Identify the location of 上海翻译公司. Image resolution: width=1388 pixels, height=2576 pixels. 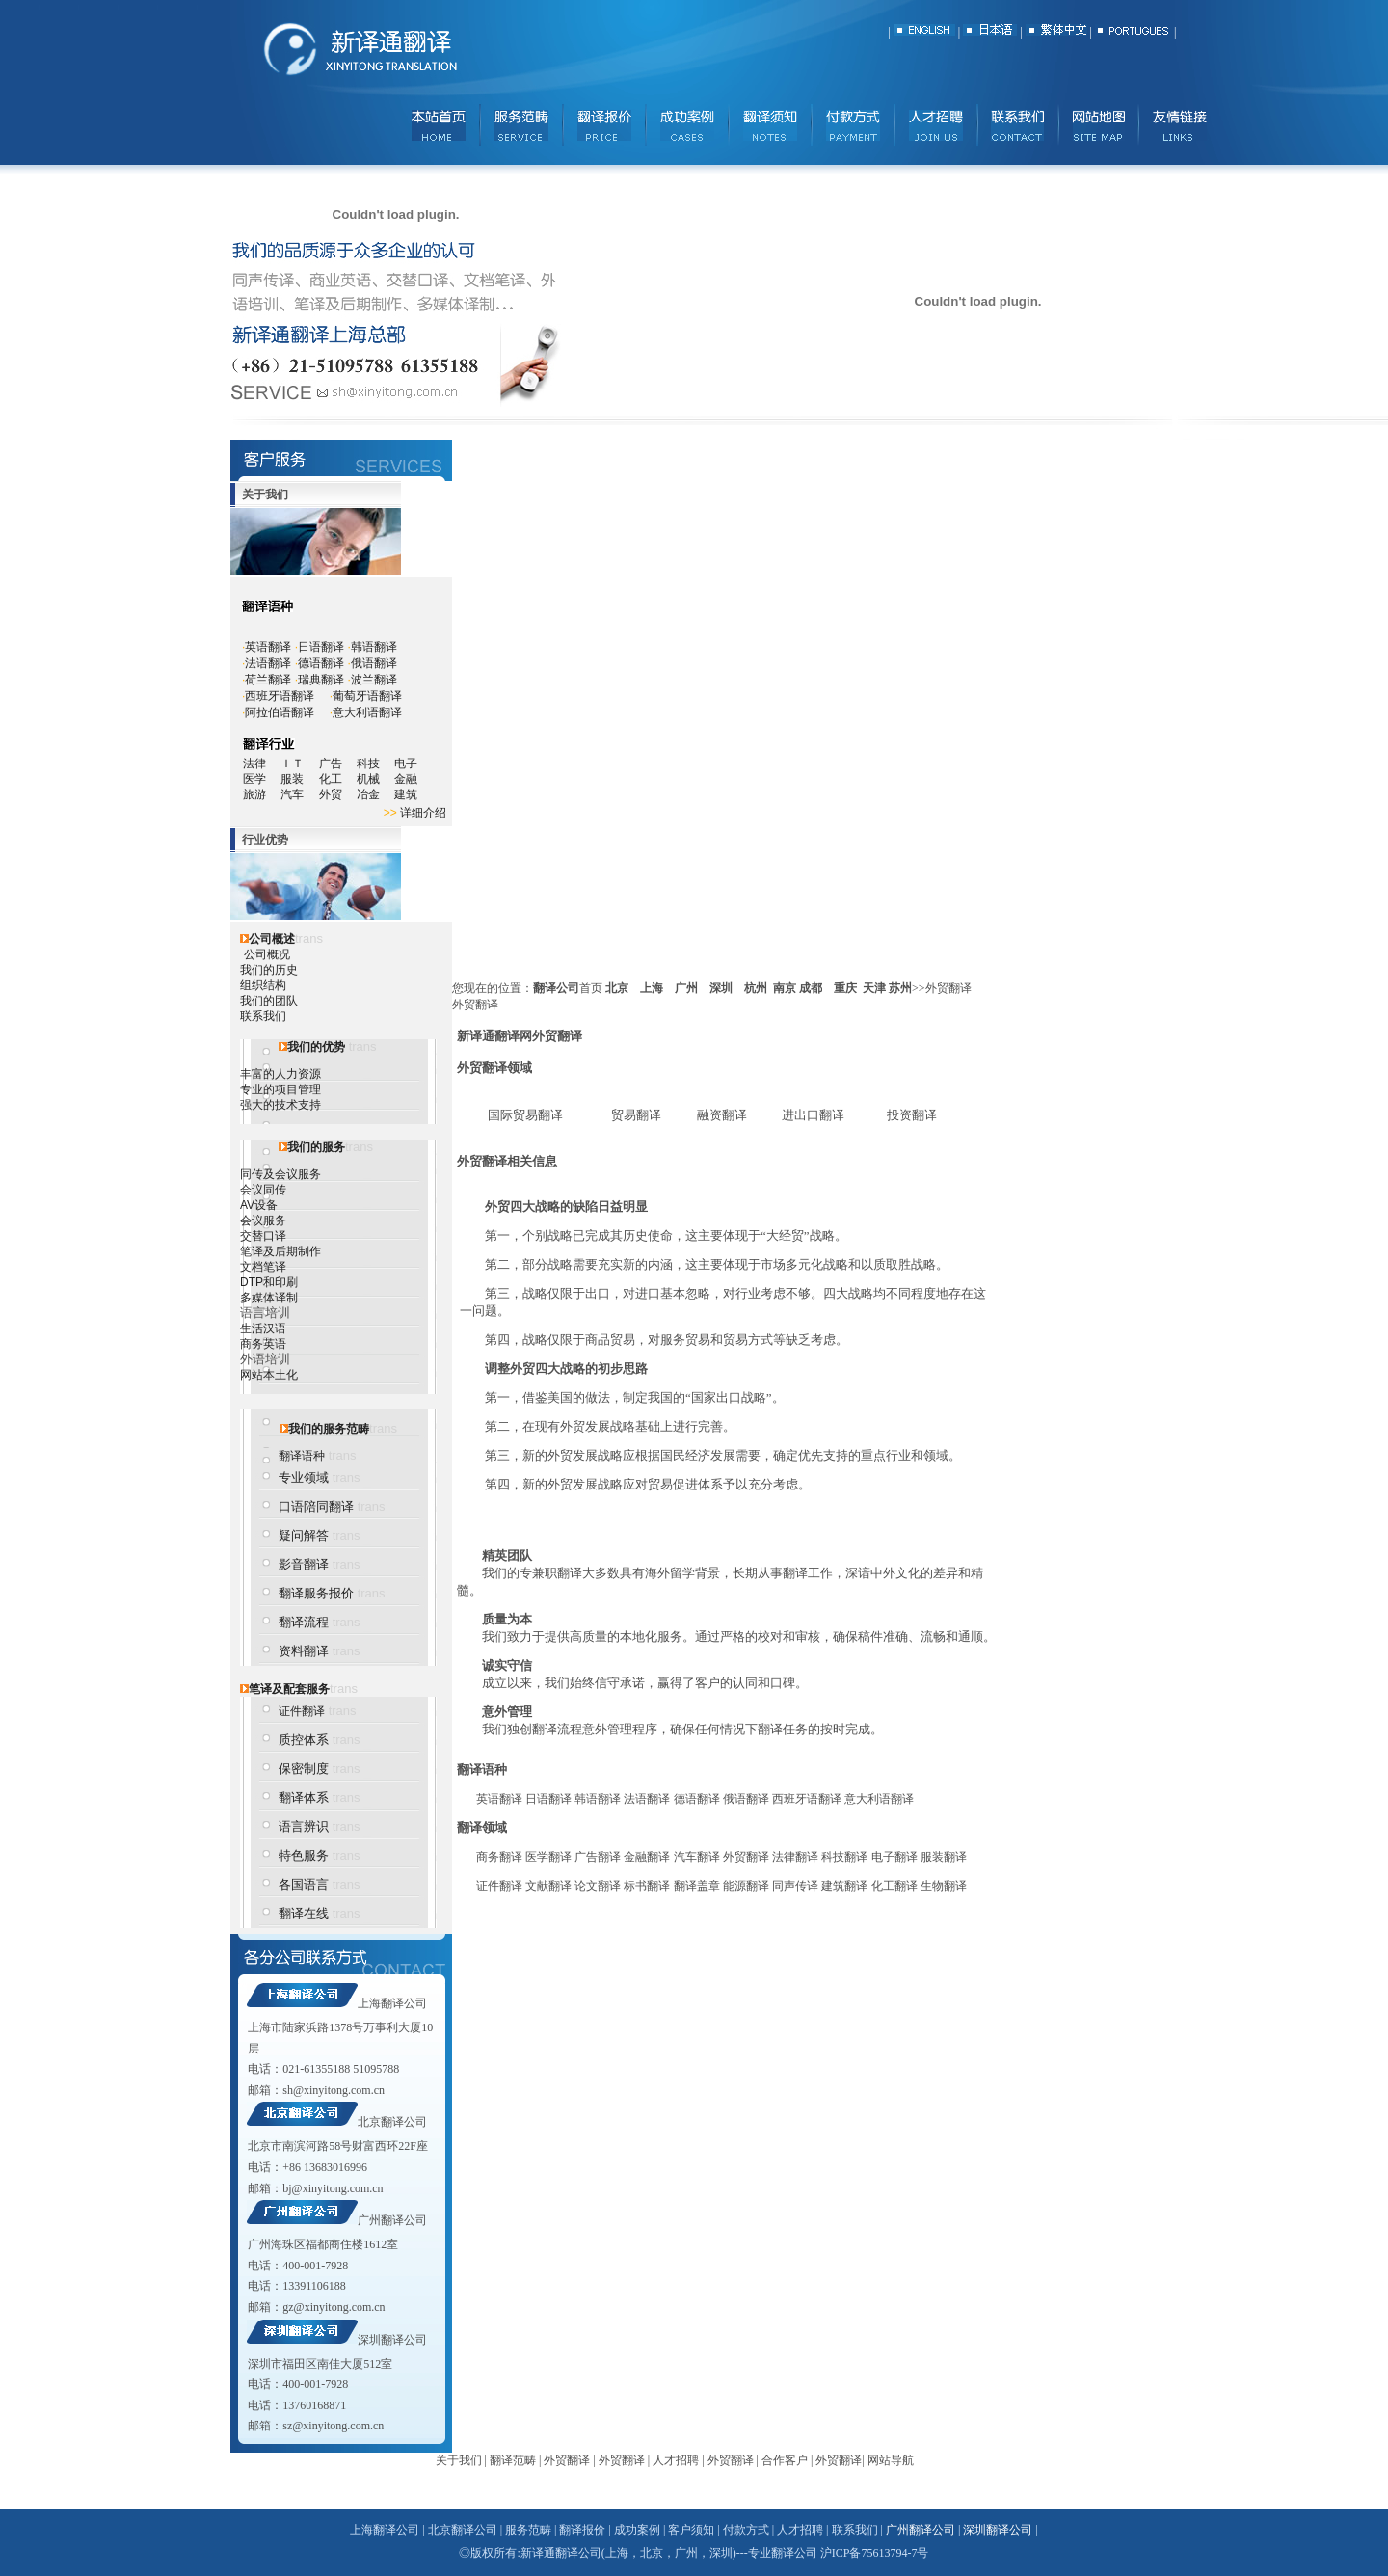
(392, 2003).